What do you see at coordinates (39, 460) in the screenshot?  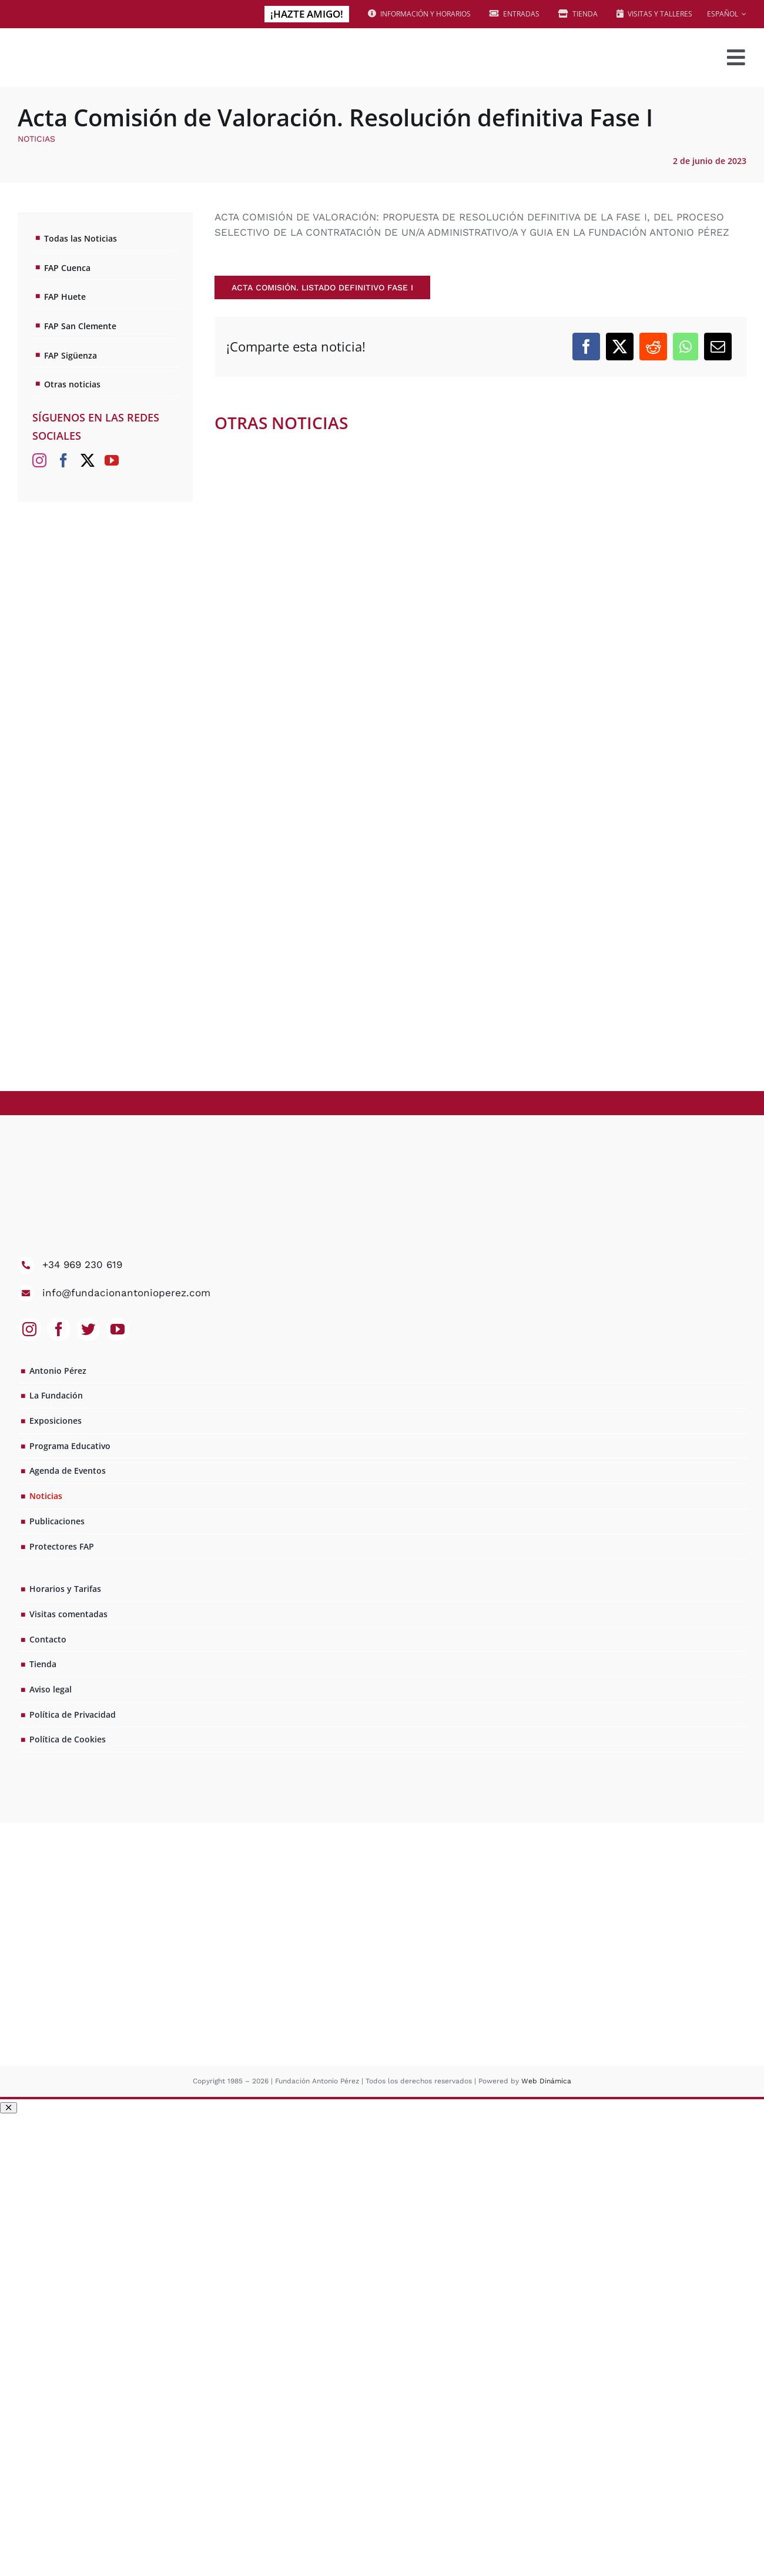 I see `[Instagram]` at bounding box center [39, 460].